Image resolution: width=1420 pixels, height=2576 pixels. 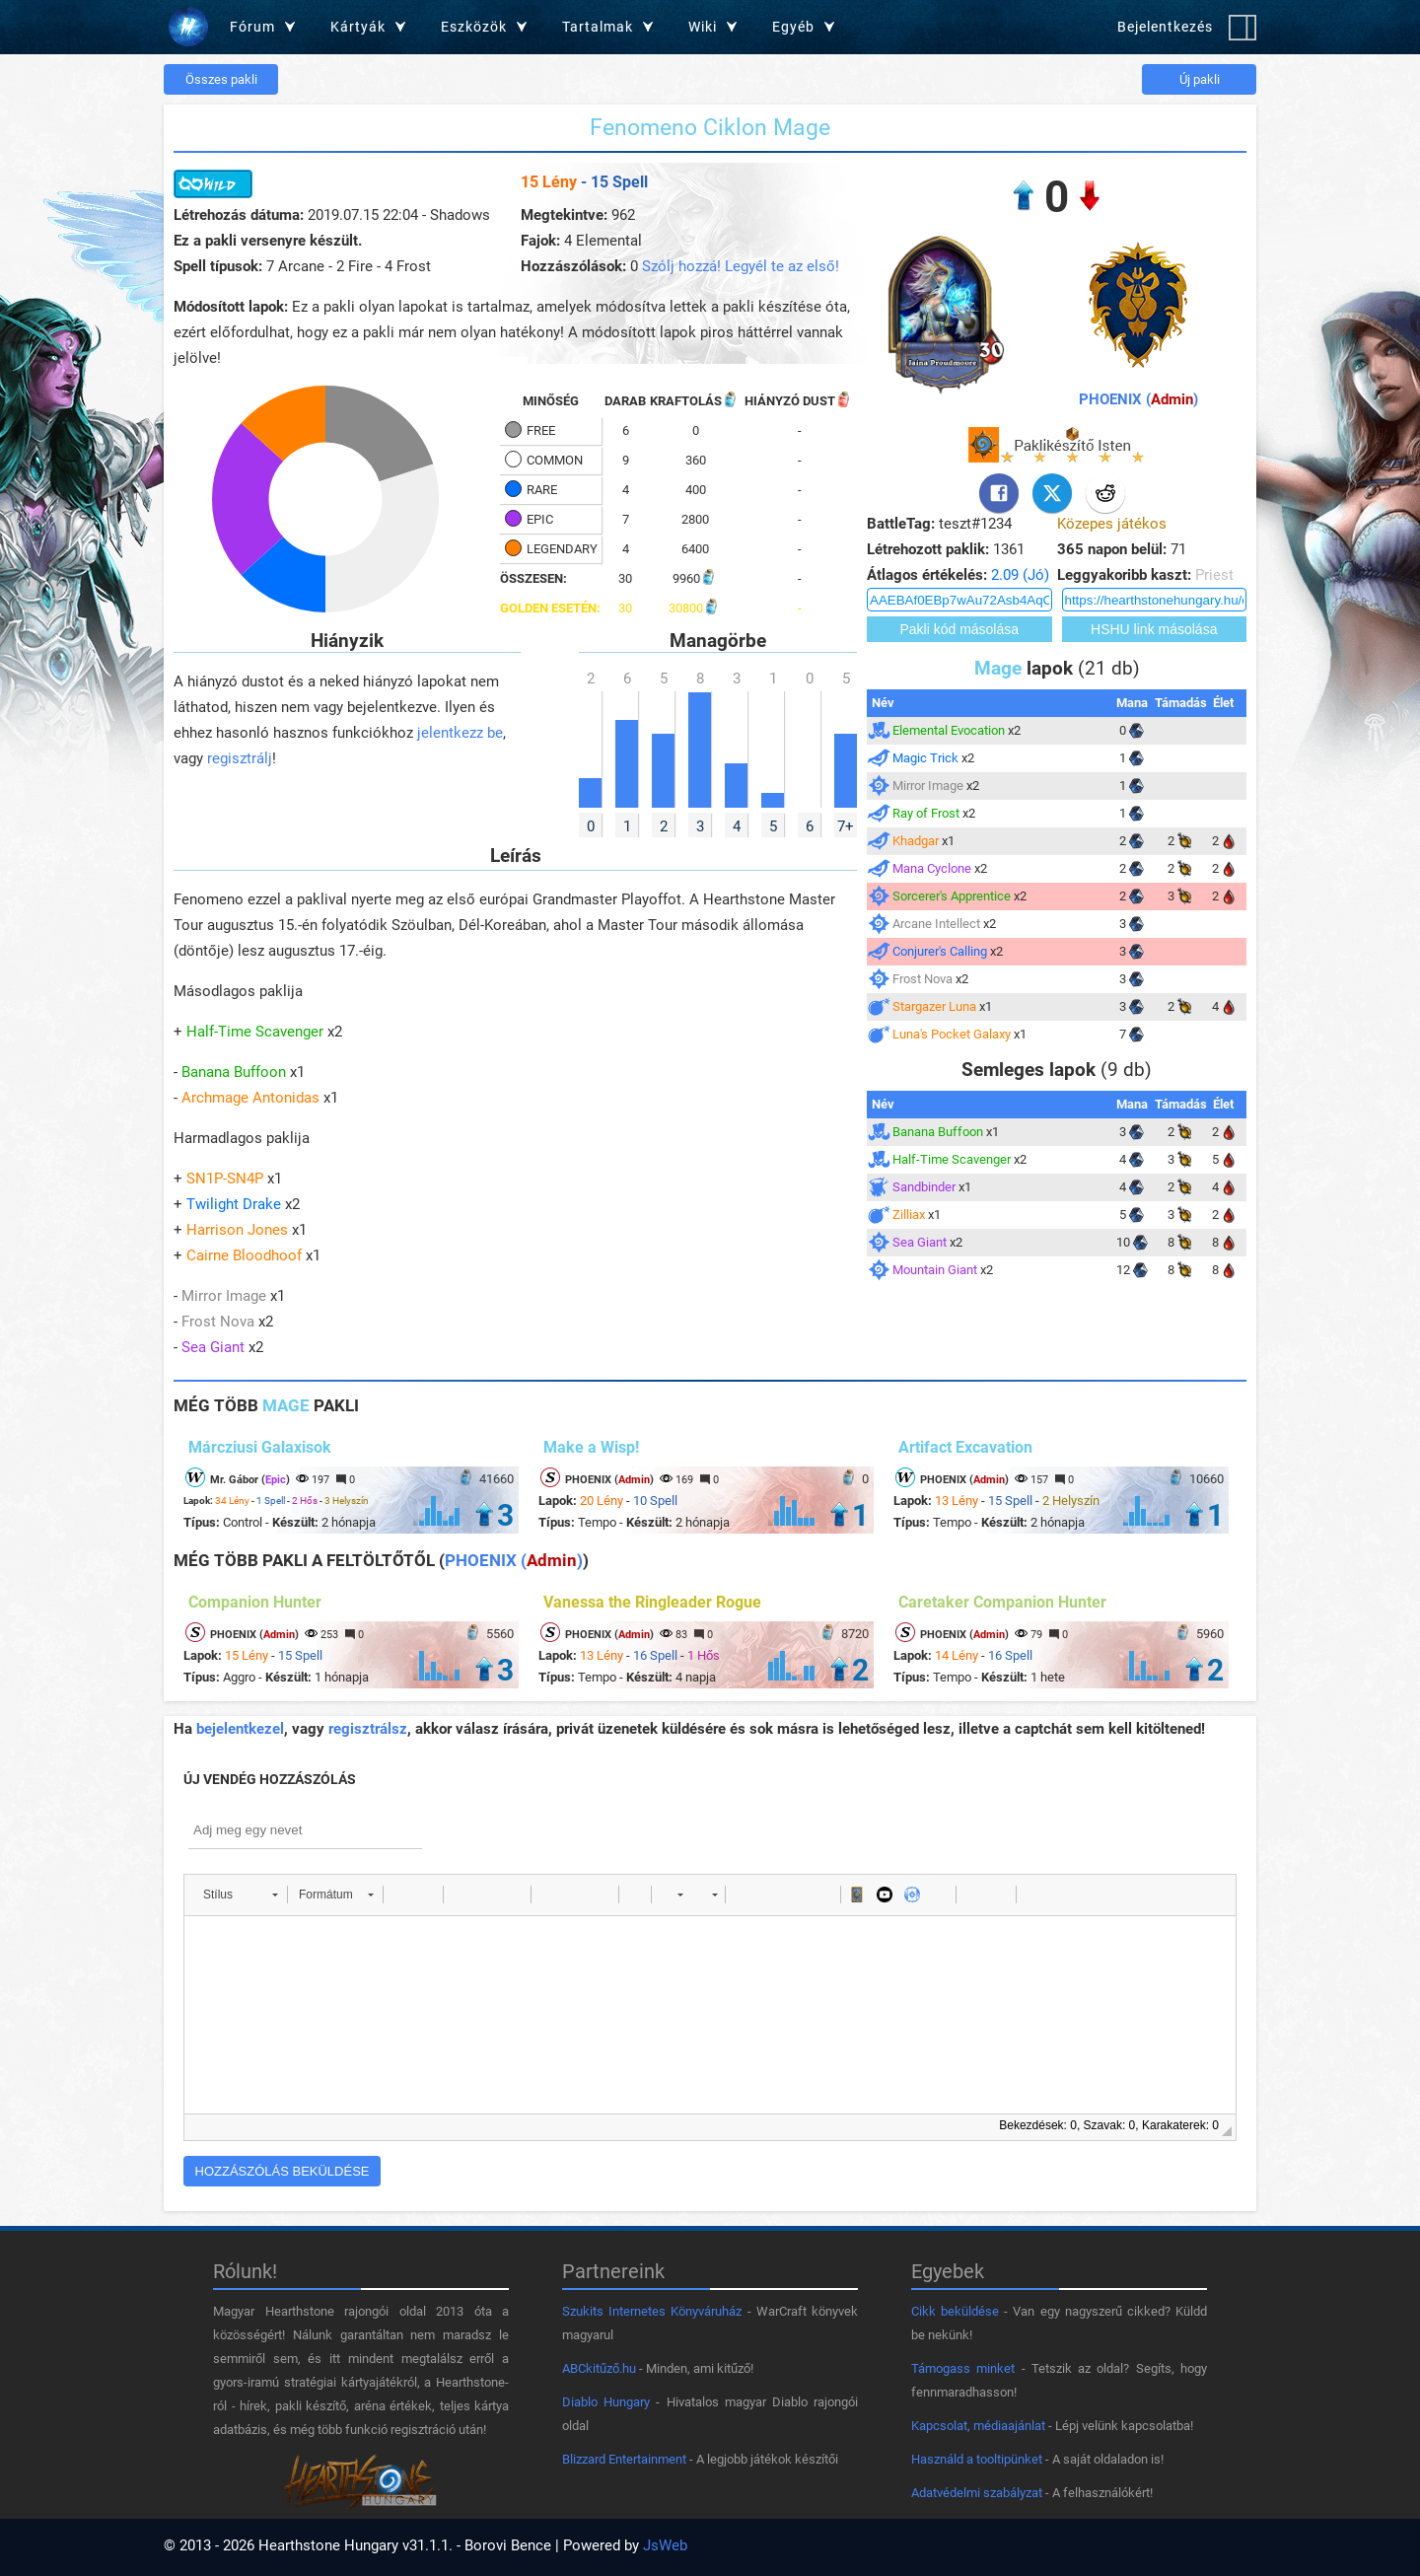 What do you see at coordinates (925, 813) in the screenshot?
I see `Ray of Frost` at bounding box center [925, 813].